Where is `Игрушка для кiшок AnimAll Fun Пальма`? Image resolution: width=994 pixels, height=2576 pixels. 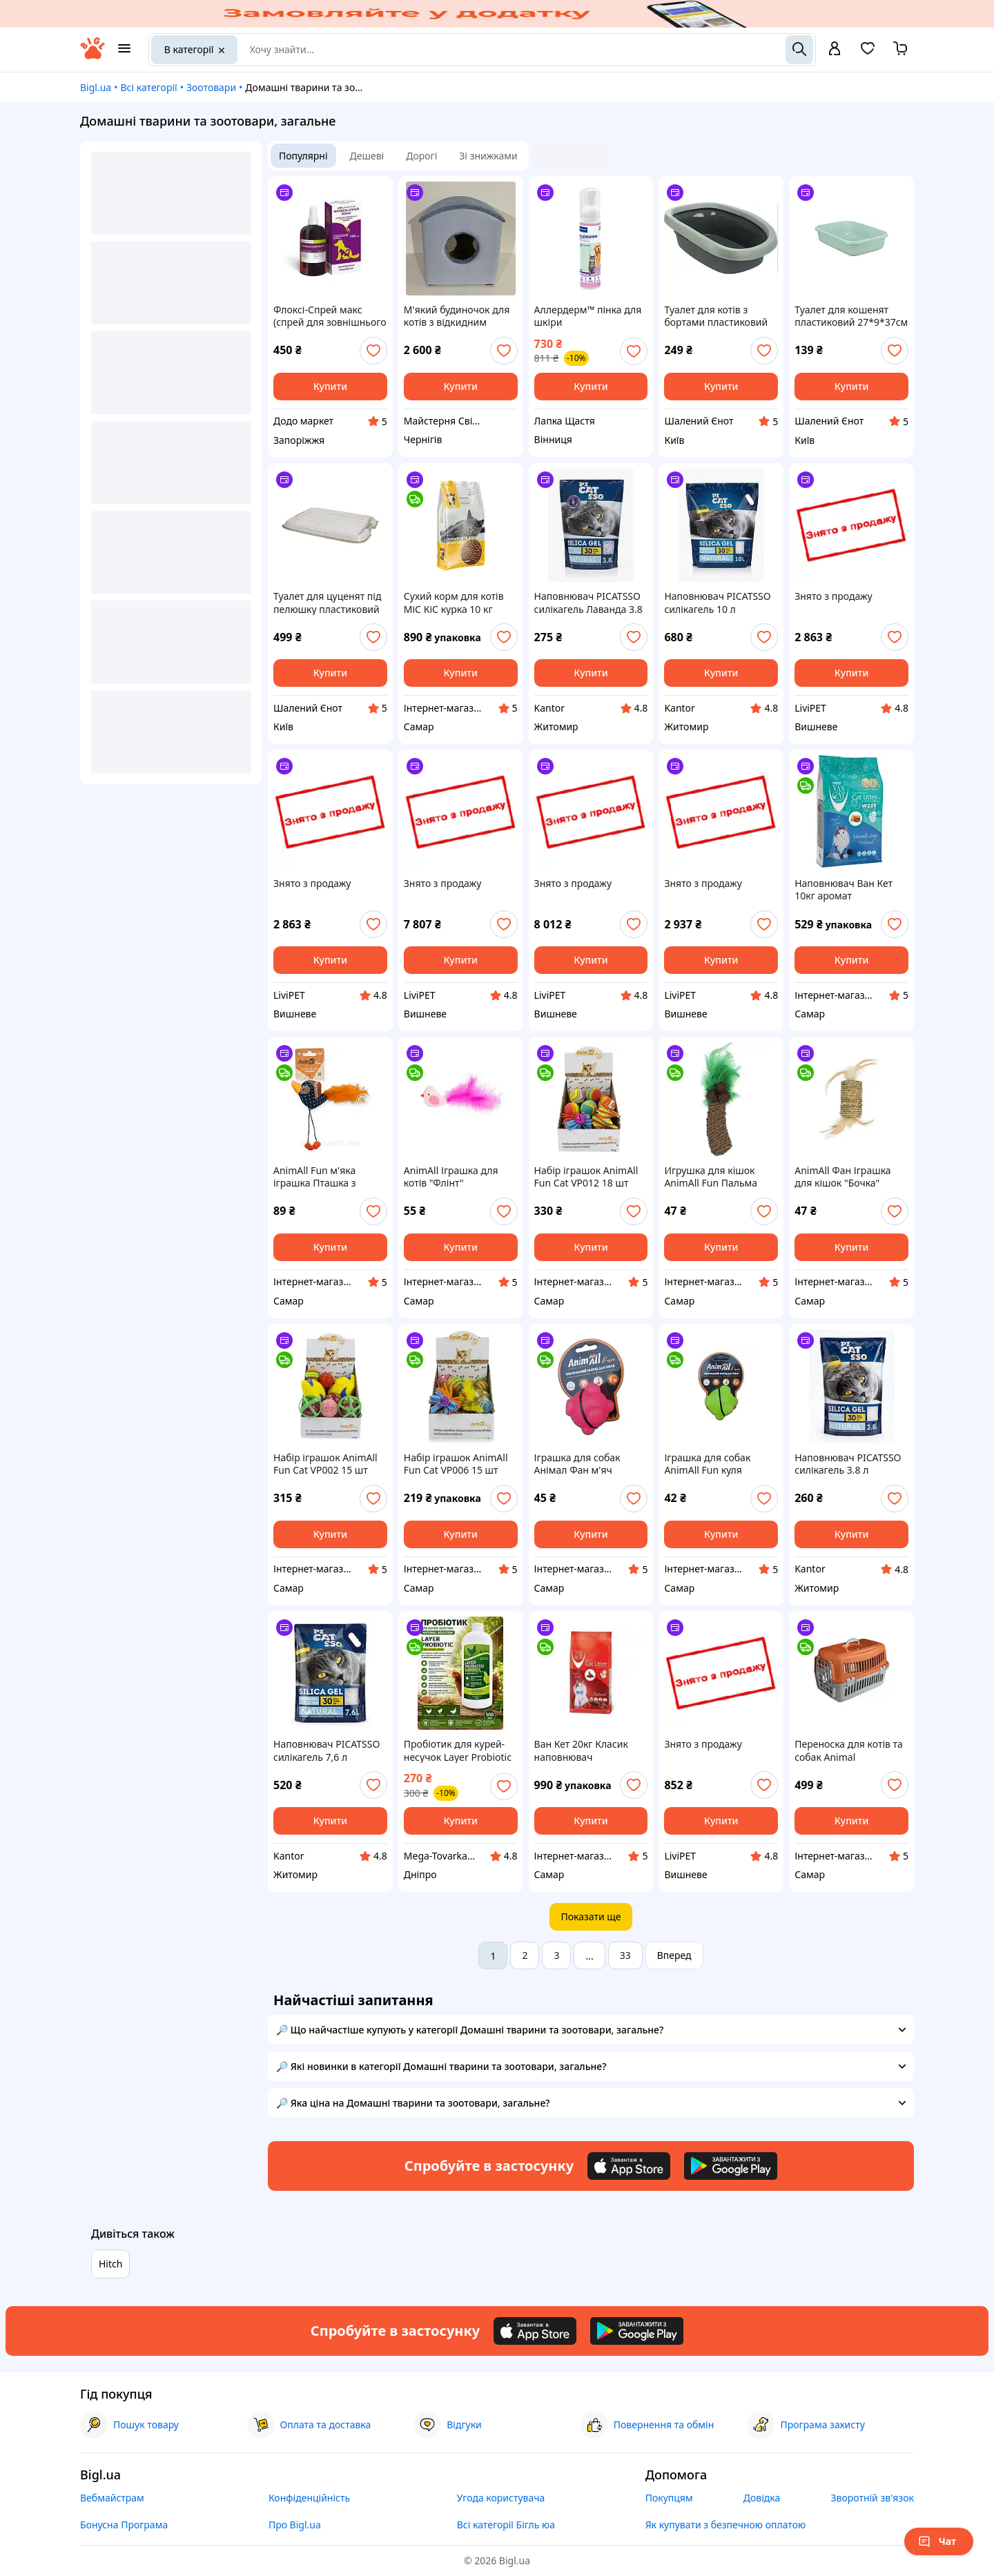
Игрушка для кiшок AnimAll Fun Пальма is located at coordinates (710, 1176).